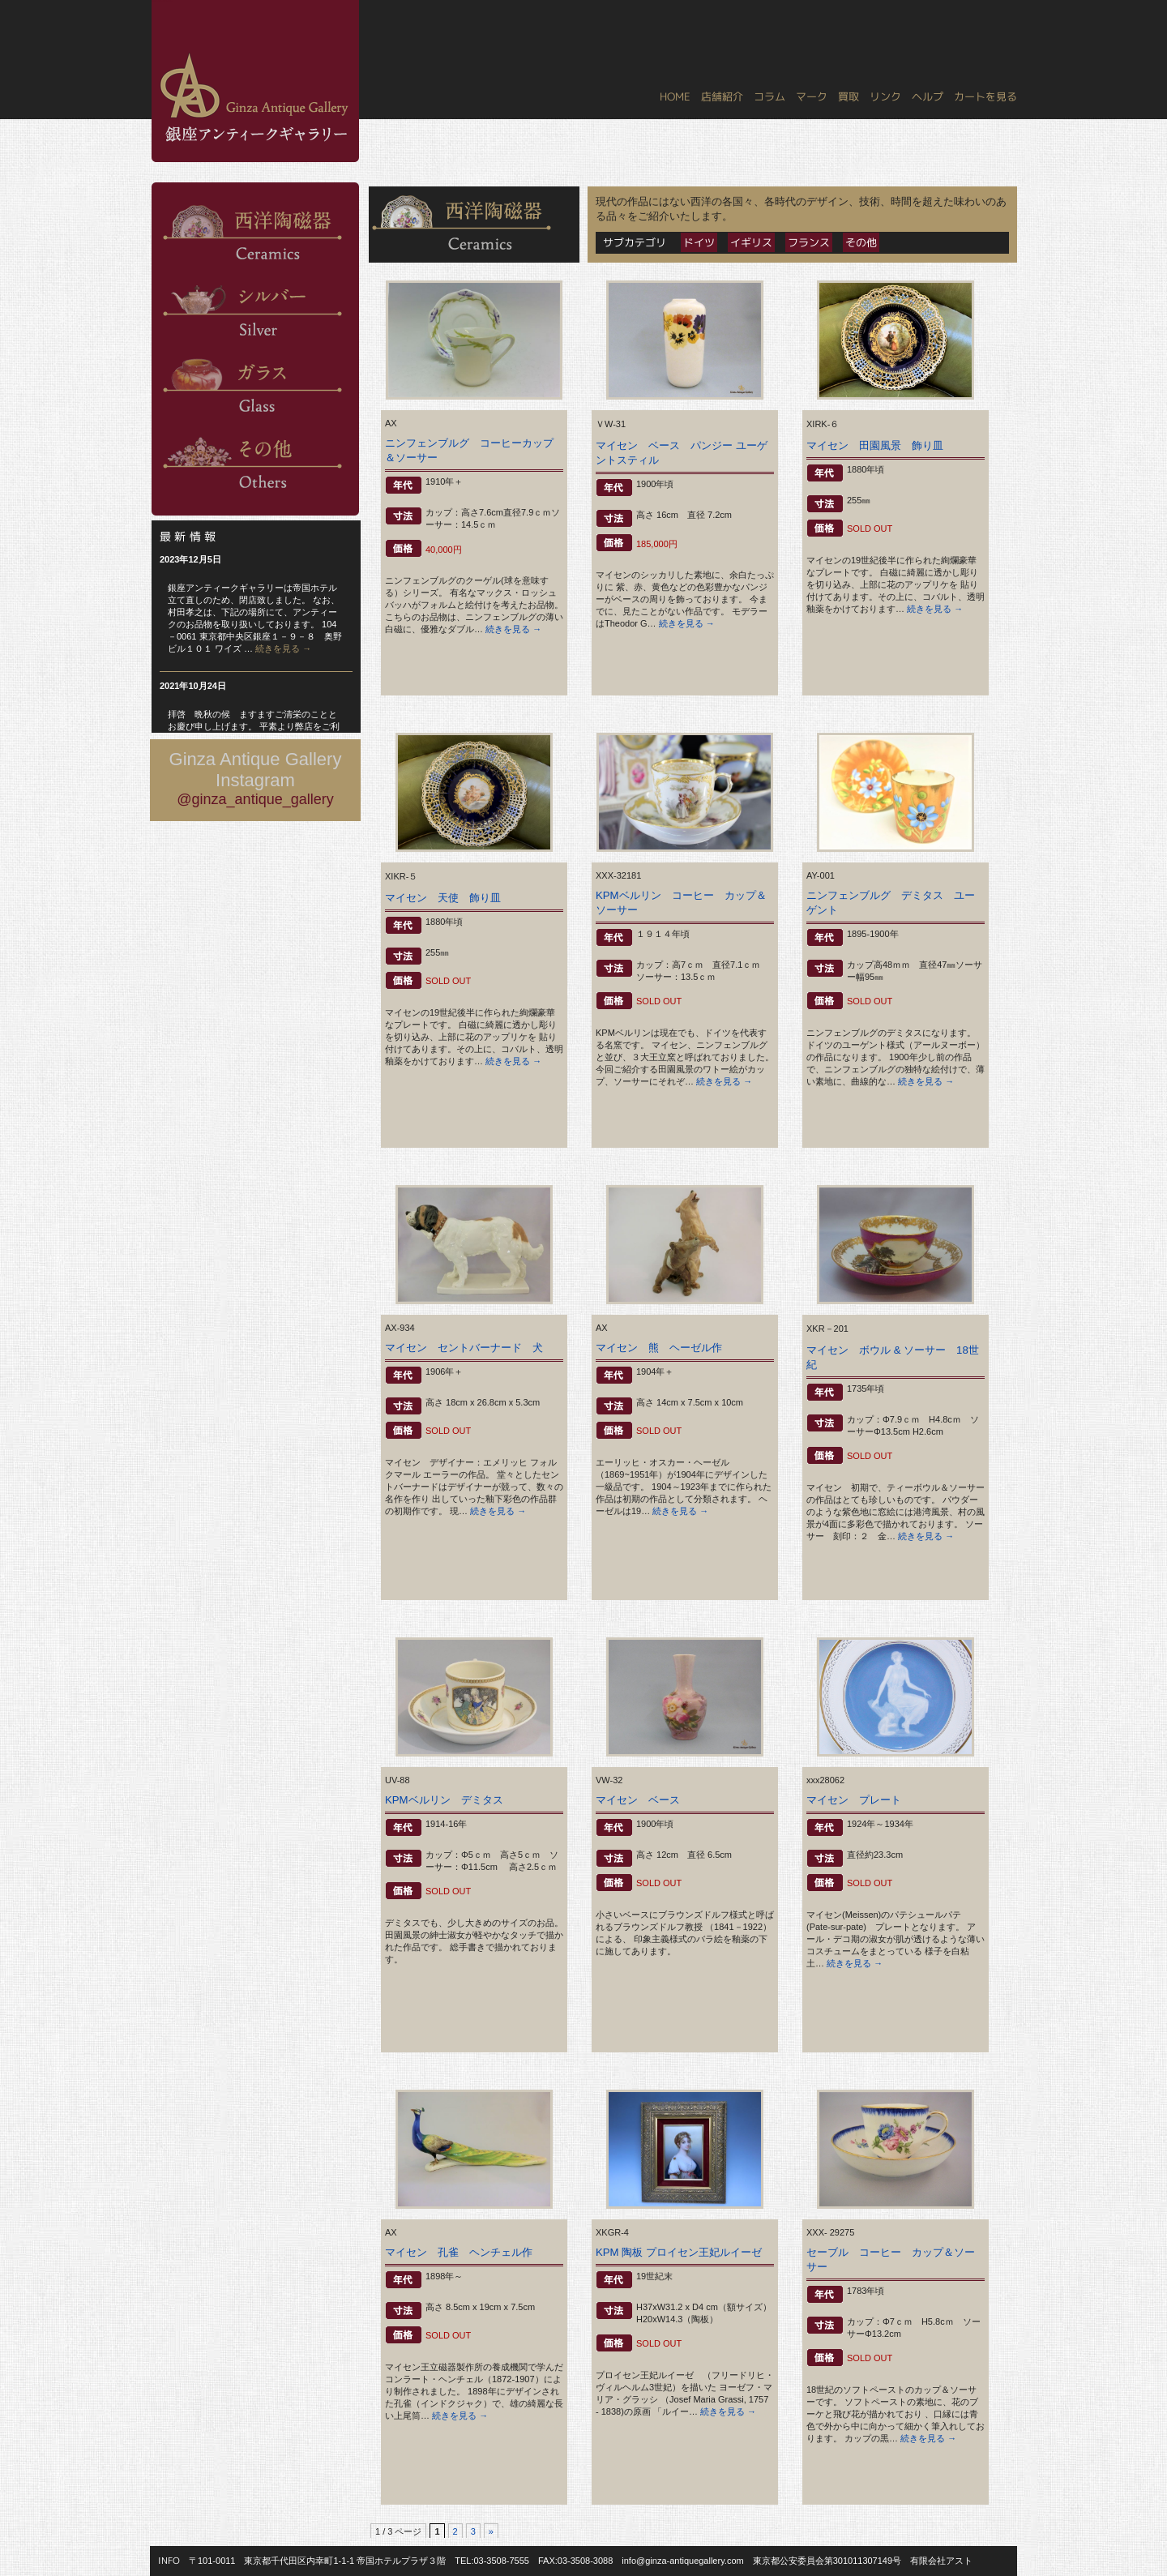 The image size is (1167, 2576). What do you see at coordinates (448, 898) in the screenshot?
I see `マイセン 天使 飾り皿` at bounding box center [448, 898].